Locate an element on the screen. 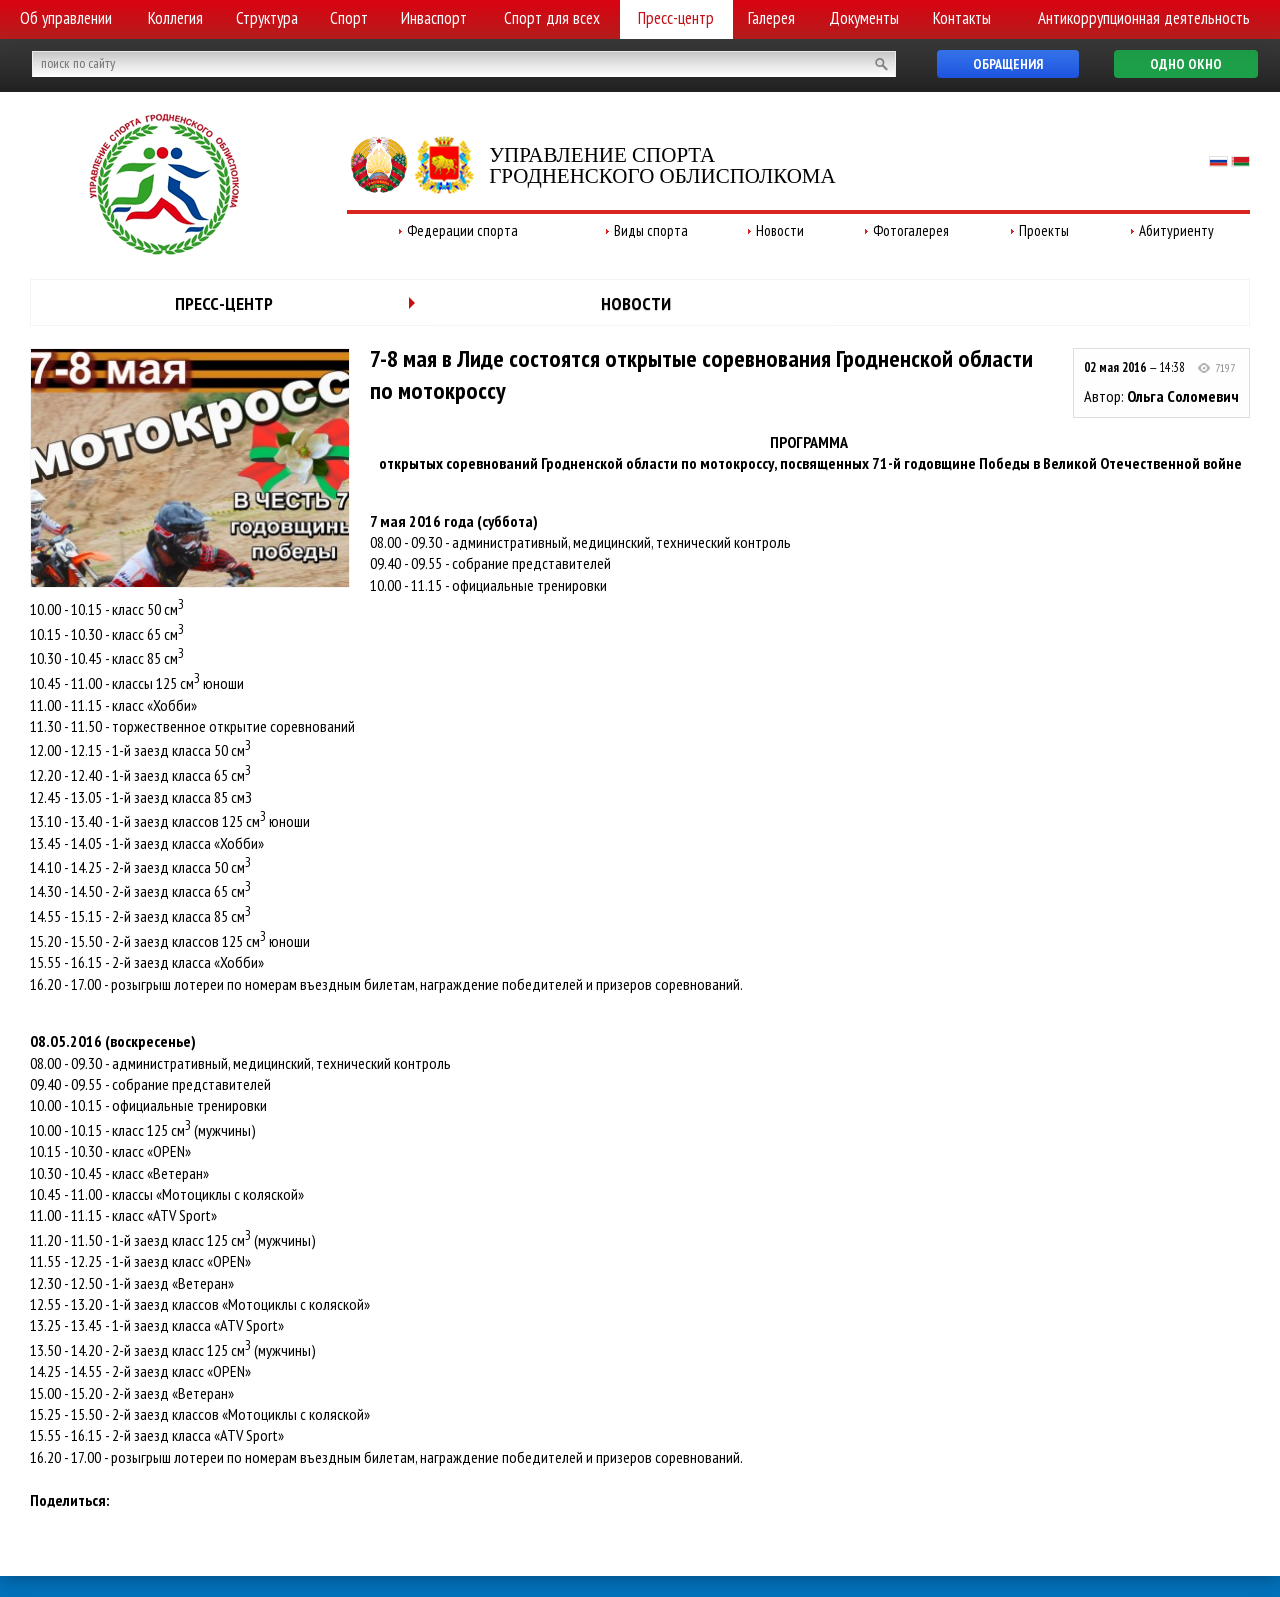 This screenshot has height=1597, width=1280. Абитуриенту is located at coordinates (1176, 230).